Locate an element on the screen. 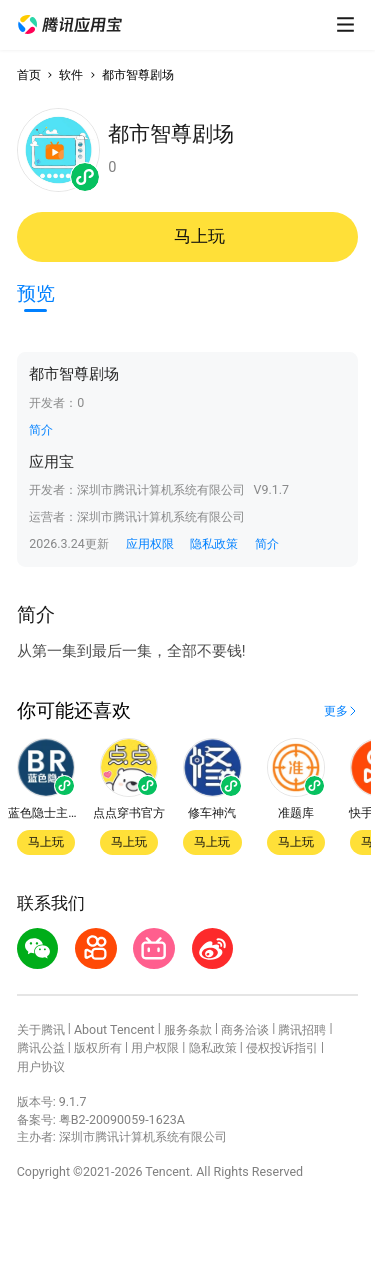 The height and width of the screenshot is (1265, 375). 应用权限 [button] is located at coordinates (150, 543).